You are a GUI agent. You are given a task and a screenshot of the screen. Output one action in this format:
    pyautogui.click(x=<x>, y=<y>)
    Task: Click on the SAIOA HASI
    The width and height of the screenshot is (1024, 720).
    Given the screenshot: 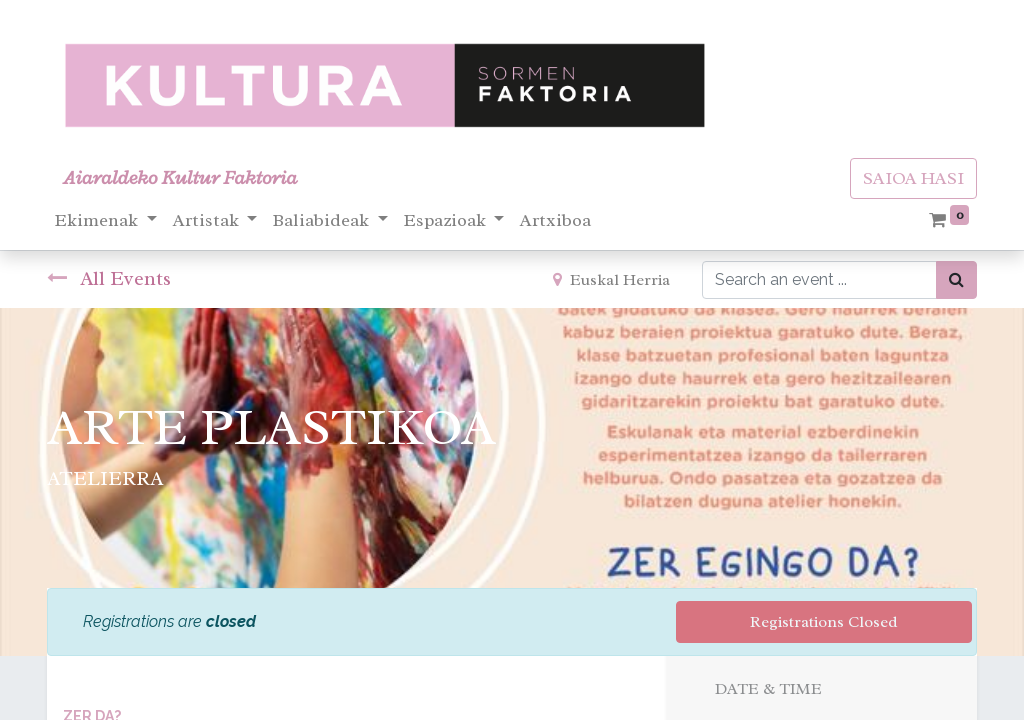 What is the action you would take?
    pyautogui.click(x=913, y=178)
    